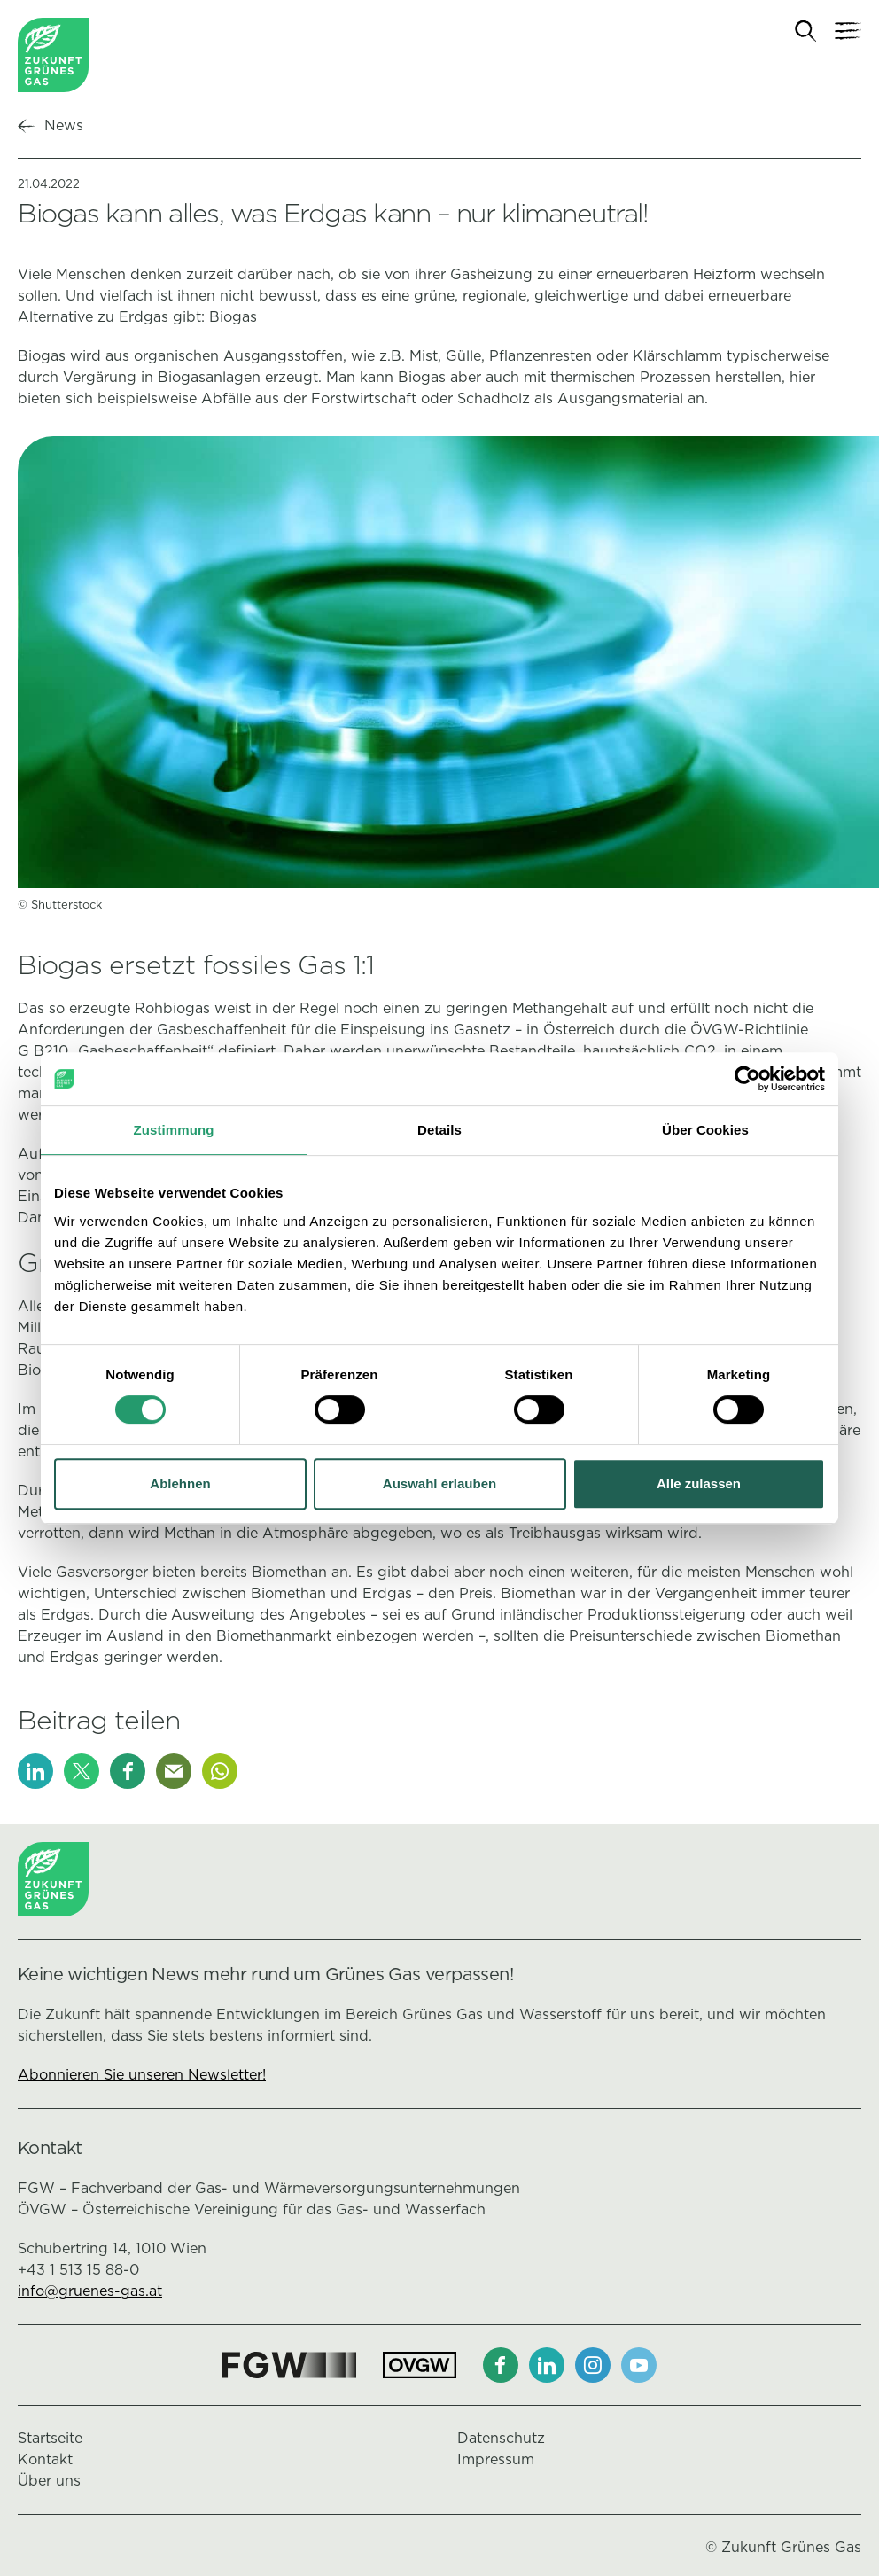 The width and height of the screenshot is (879, 2576). What do you see at coordinates (127, 1771) in the screenshot?
I see `[Facebook]` at bounding box center [127, 1771].